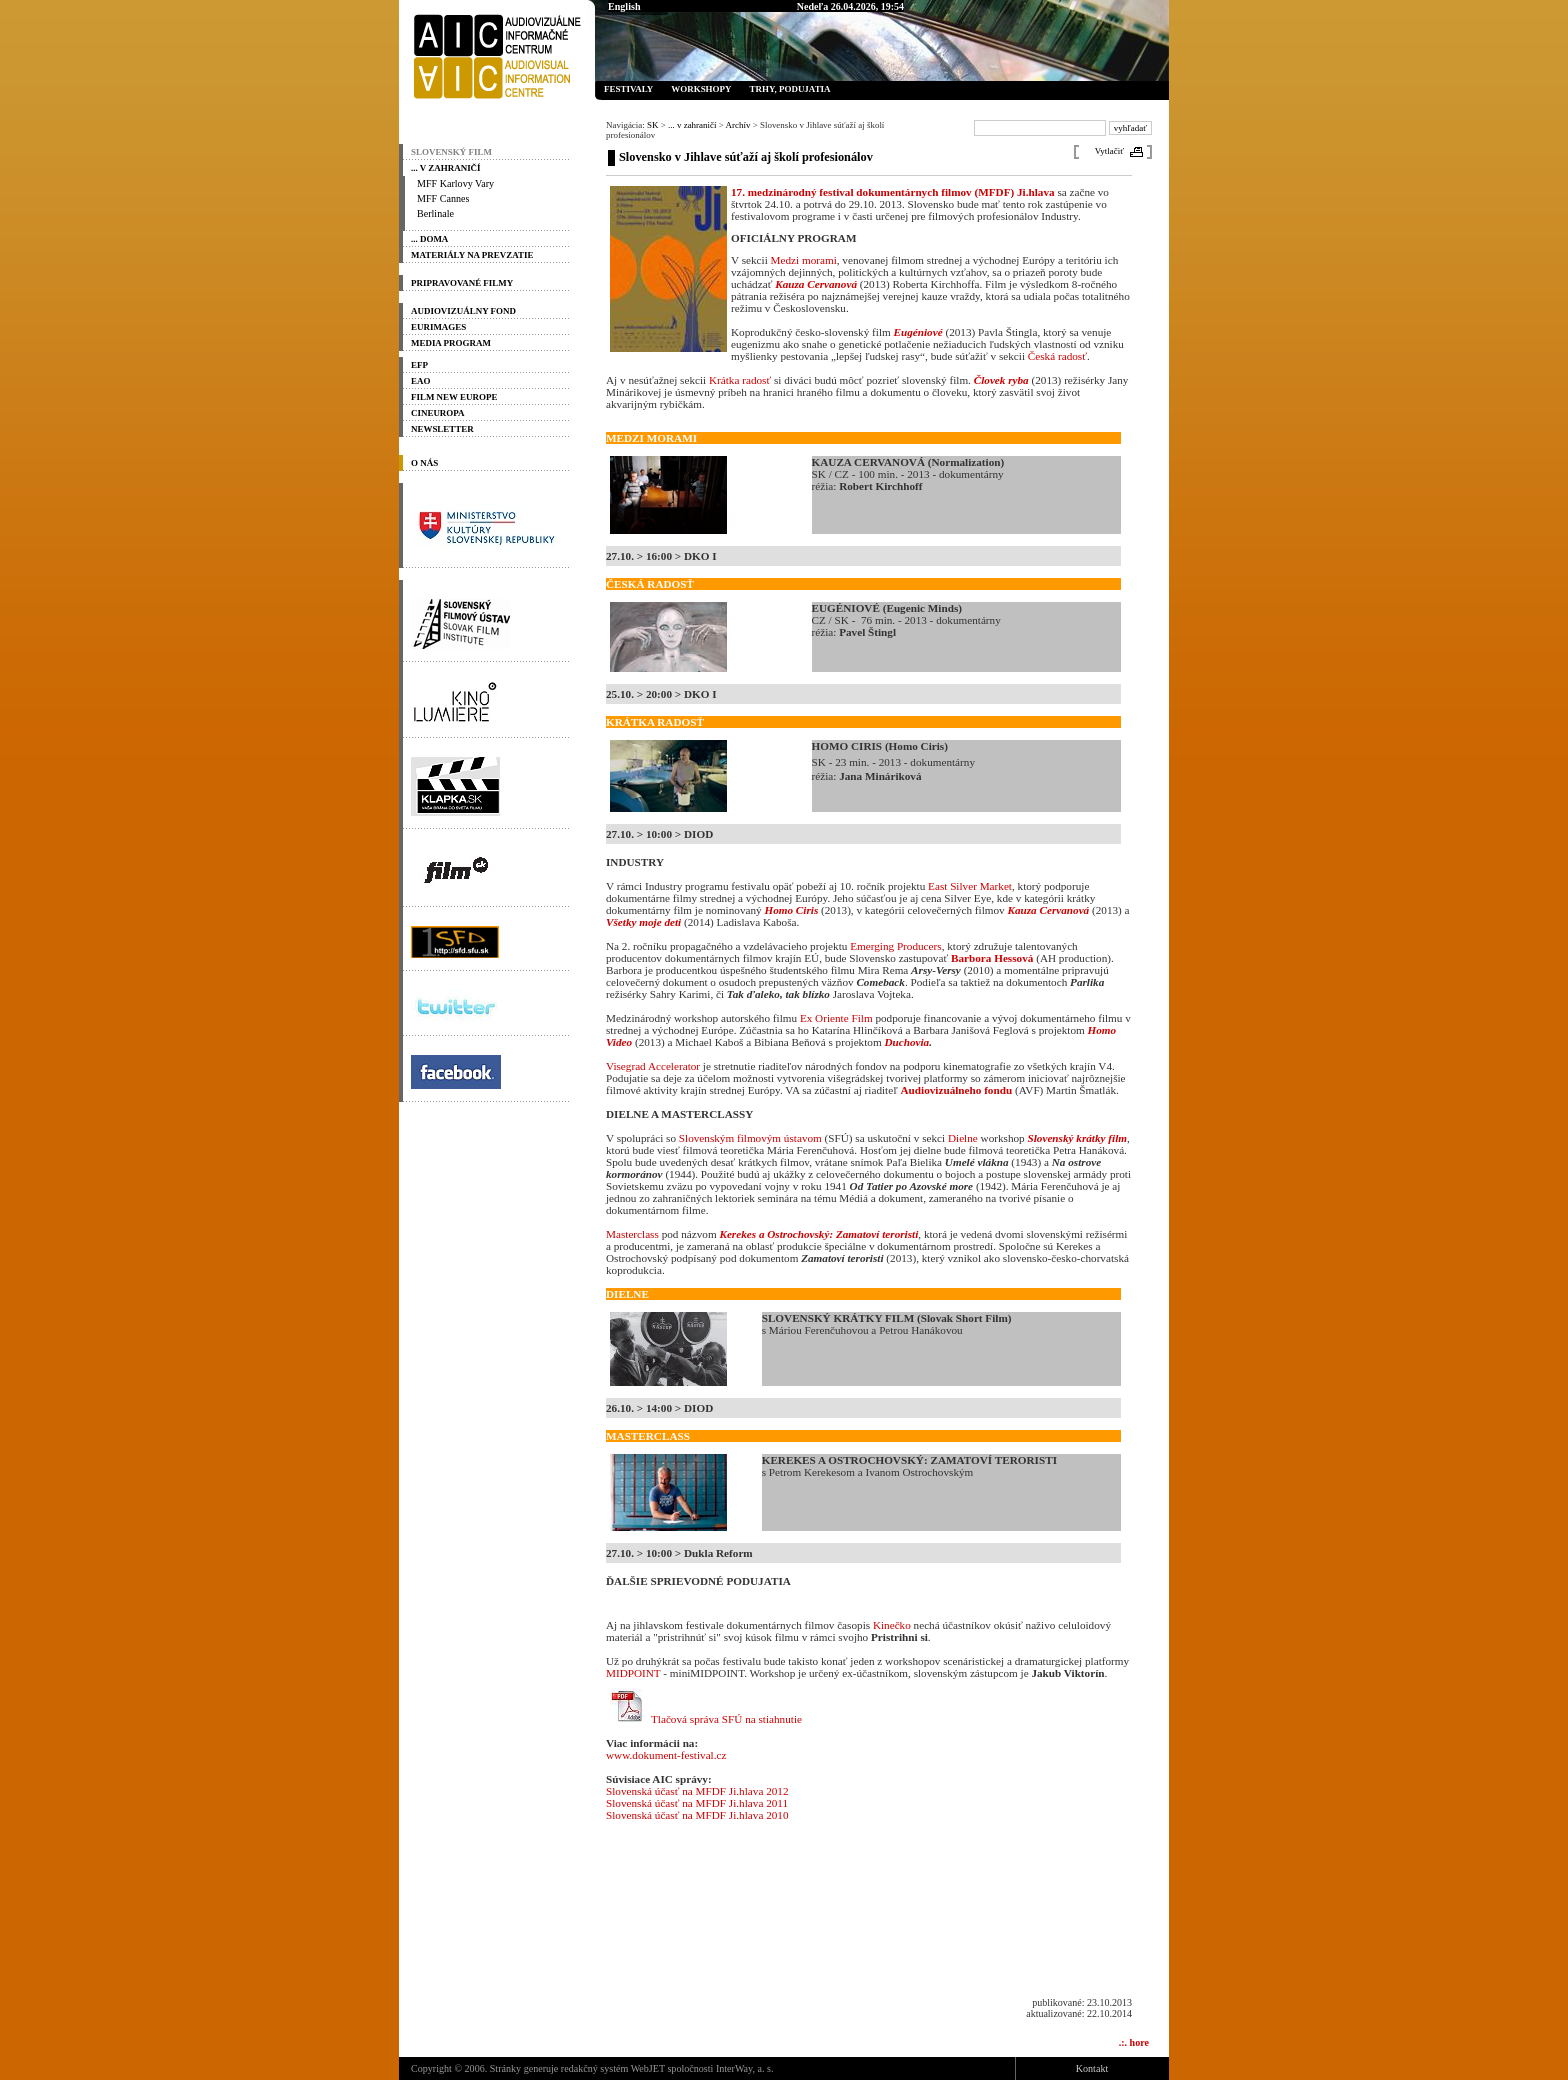  Describe the element at coordinates (970, 886) in the screenshot. I see `East Silver Market` at that location.